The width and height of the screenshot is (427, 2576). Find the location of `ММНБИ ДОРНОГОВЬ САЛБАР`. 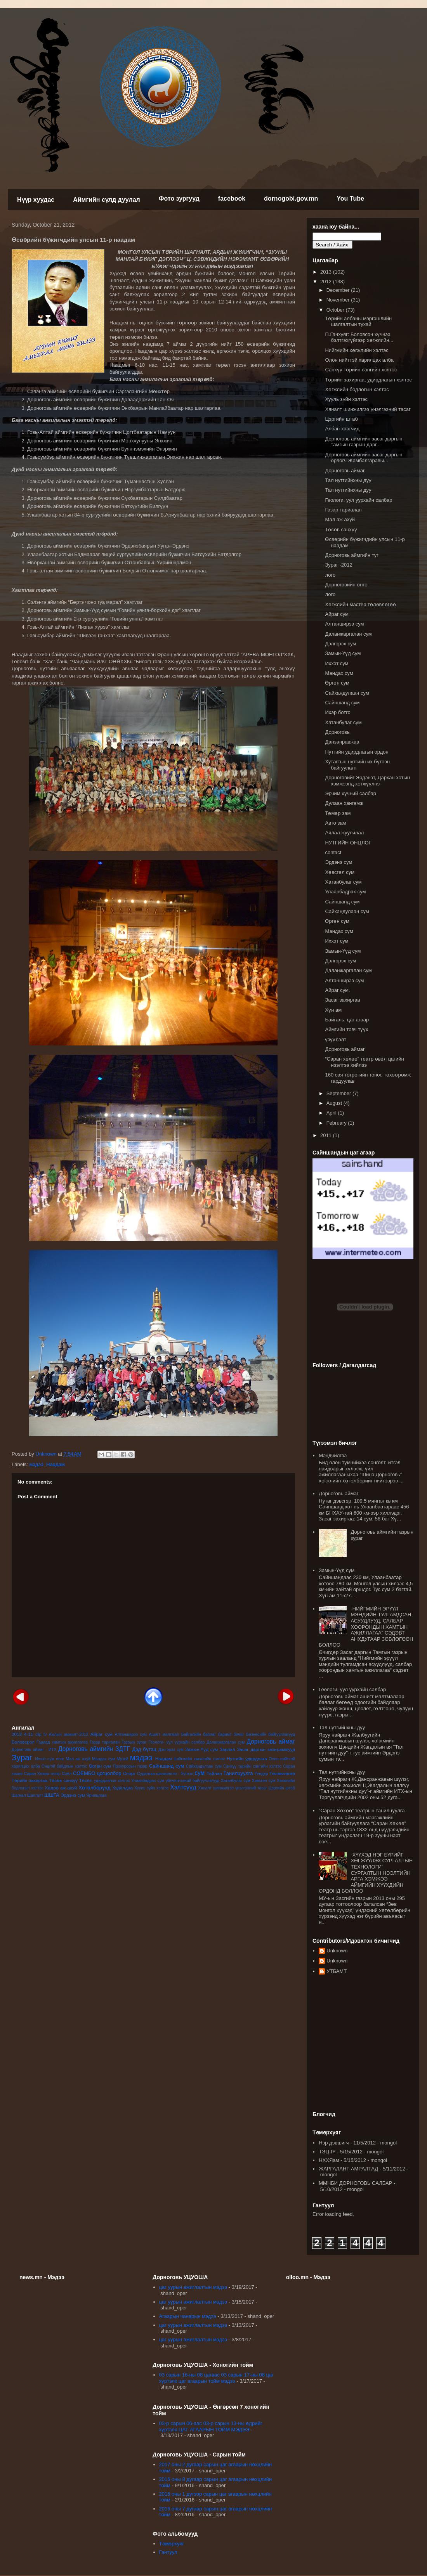

ММНБИ ДОРНОГОВЬ САЛБАР is located at coordinates (355, 2183).